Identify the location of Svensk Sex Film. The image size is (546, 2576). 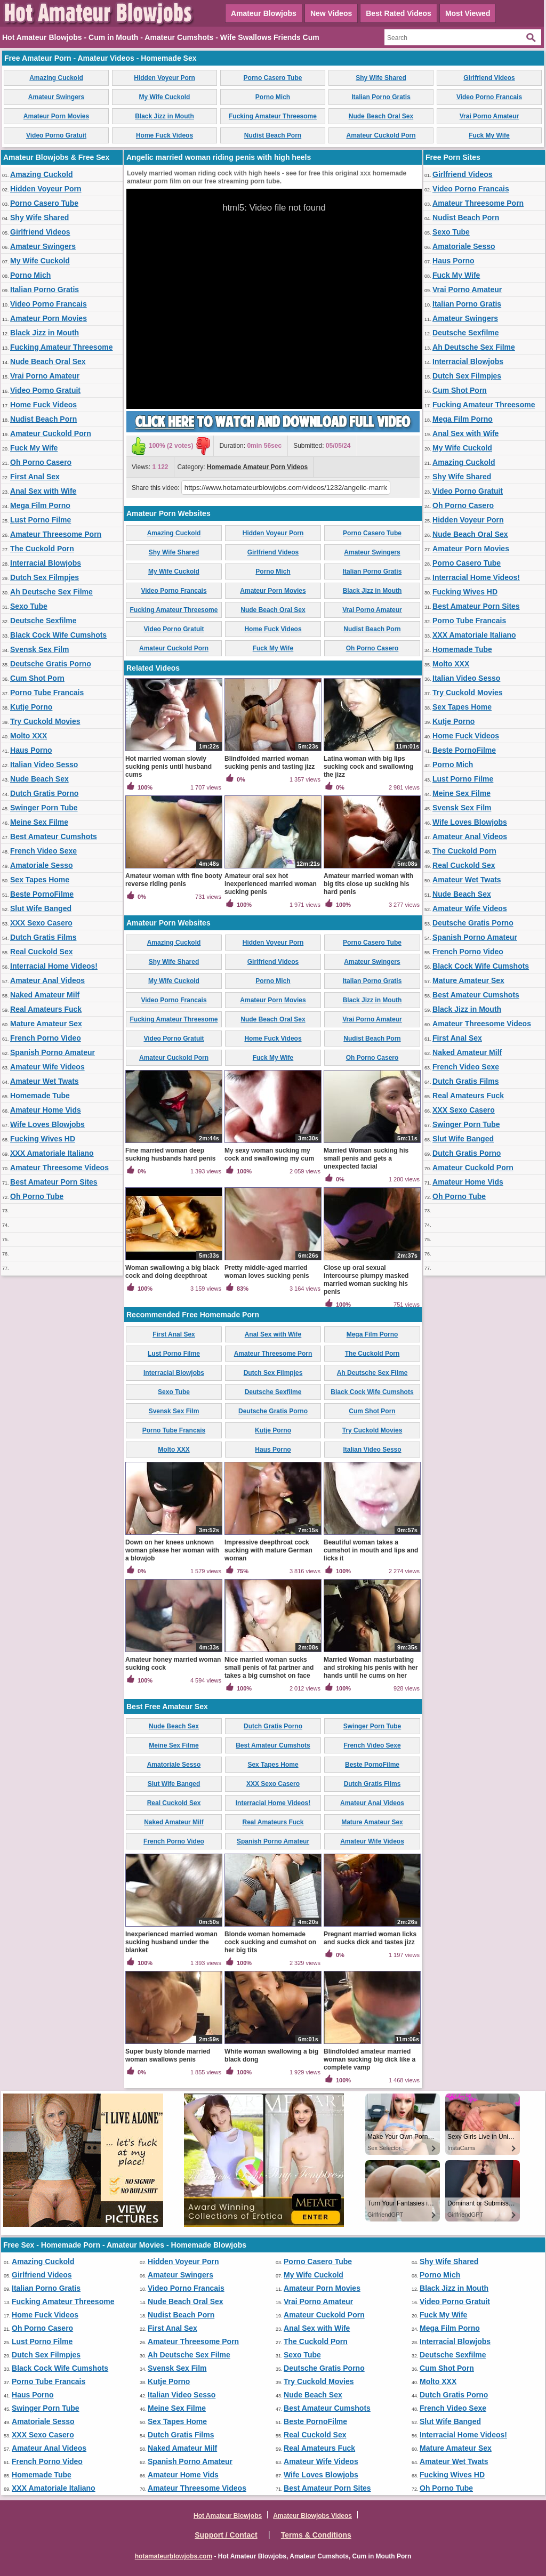
(39, 649).